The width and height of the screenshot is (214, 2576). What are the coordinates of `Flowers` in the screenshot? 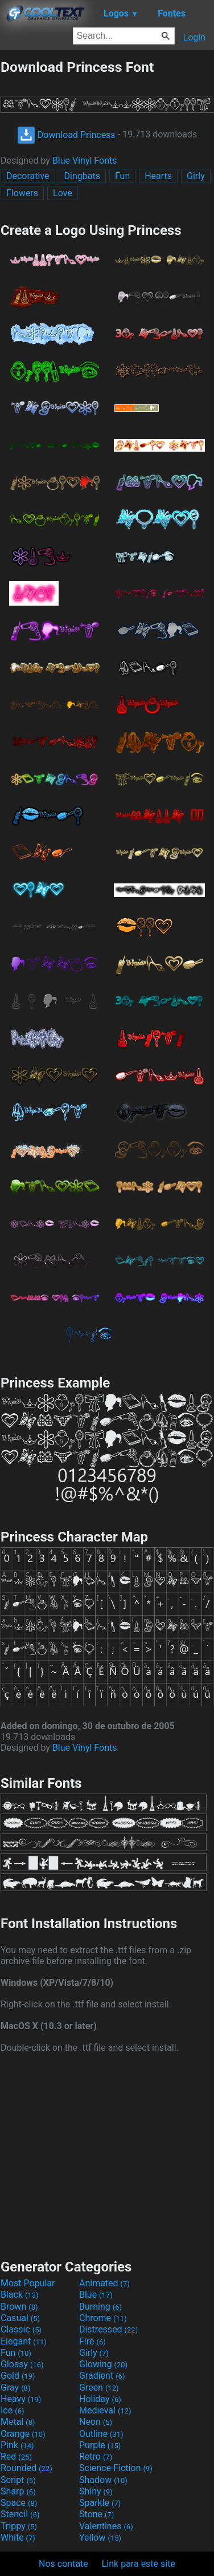 It's located at (22, 193).